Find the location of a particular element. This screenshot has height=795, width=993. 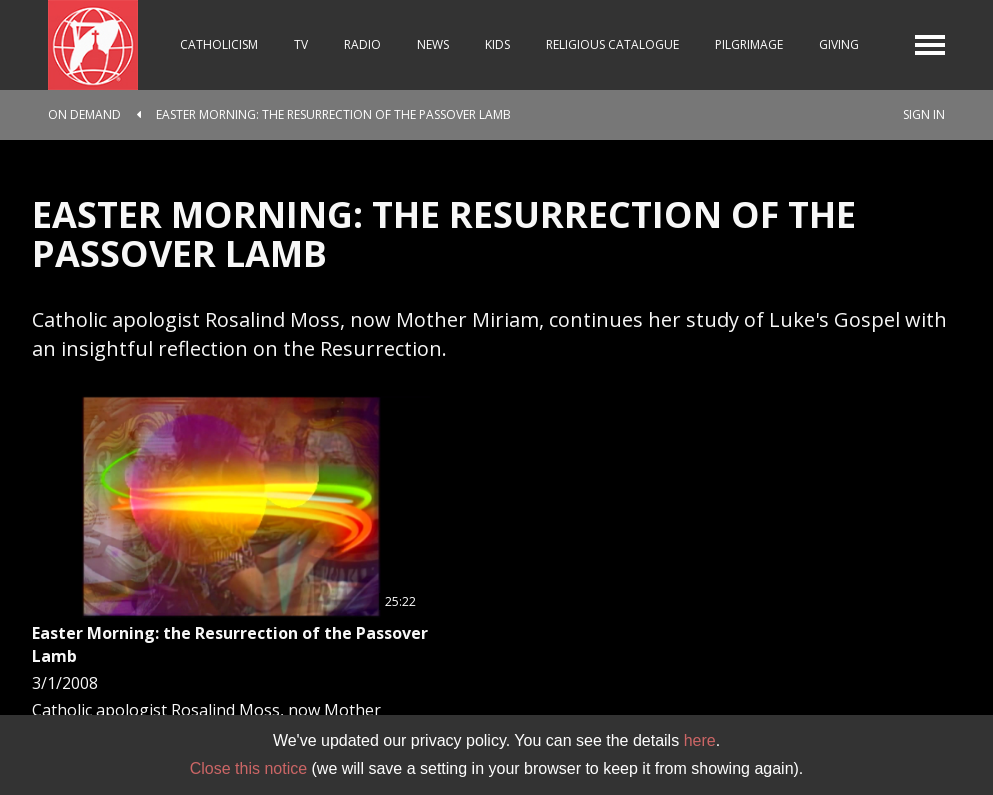

Religious Catalogue is located at coordinates (612, 44).